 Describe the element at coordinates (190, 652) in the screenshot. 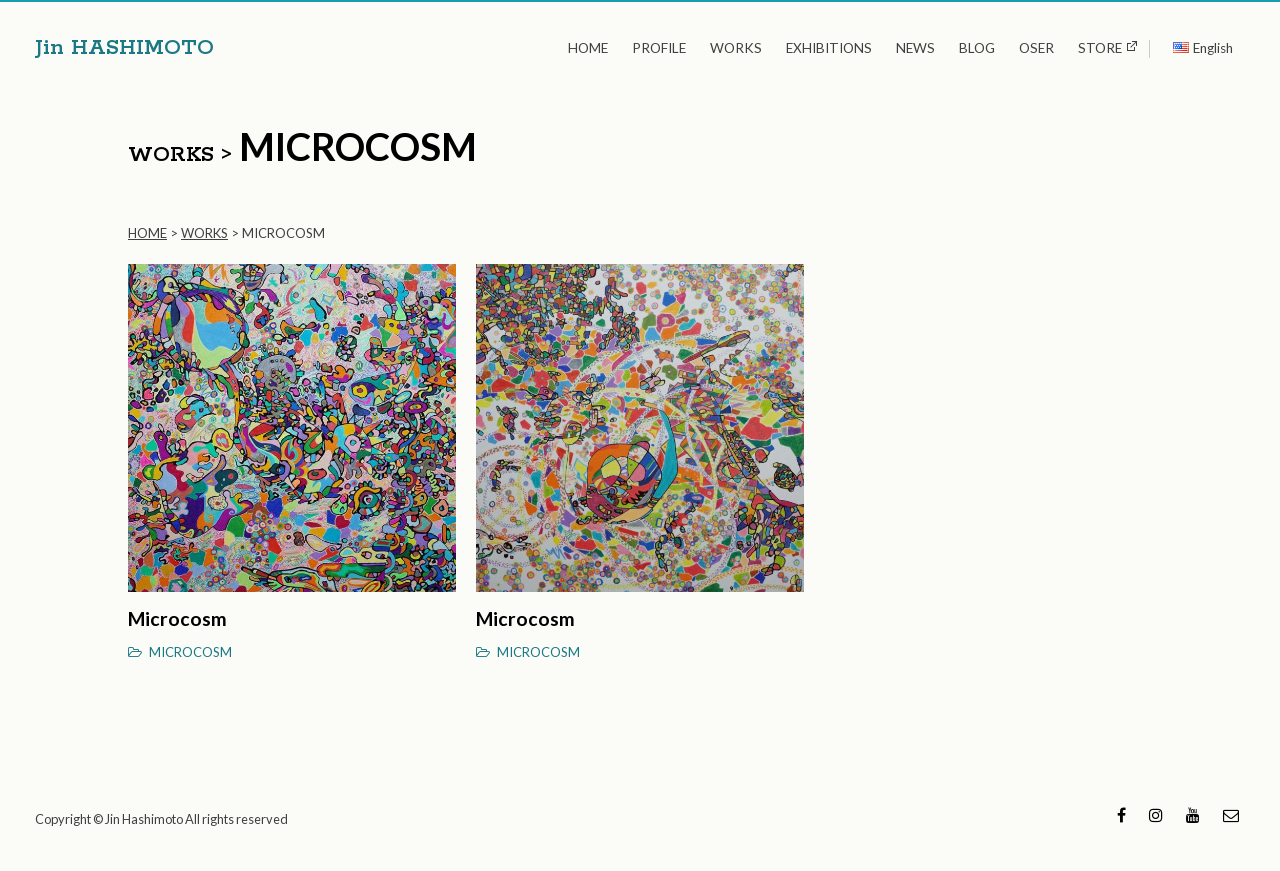

I see `MICROCOSM` at that location.